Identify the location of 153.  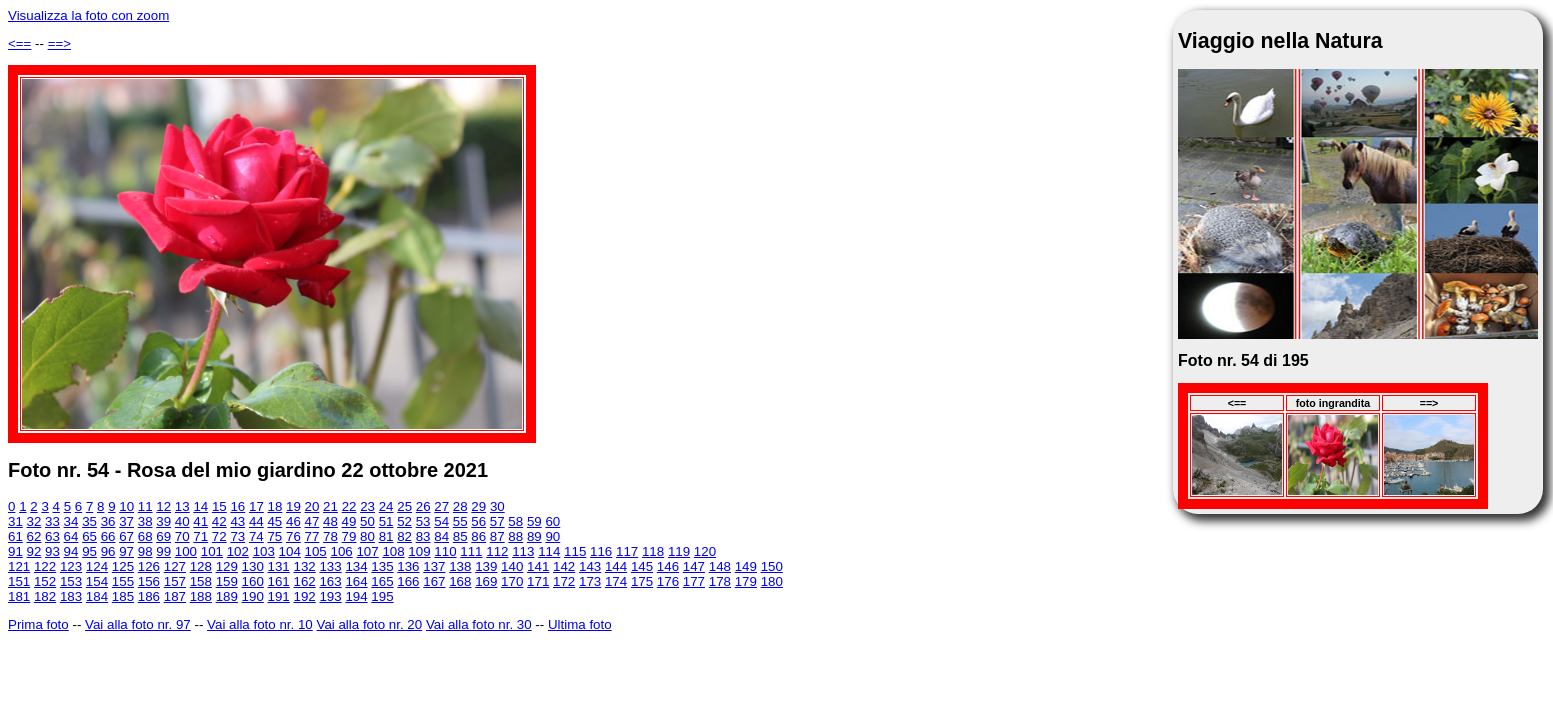
(71, 581).